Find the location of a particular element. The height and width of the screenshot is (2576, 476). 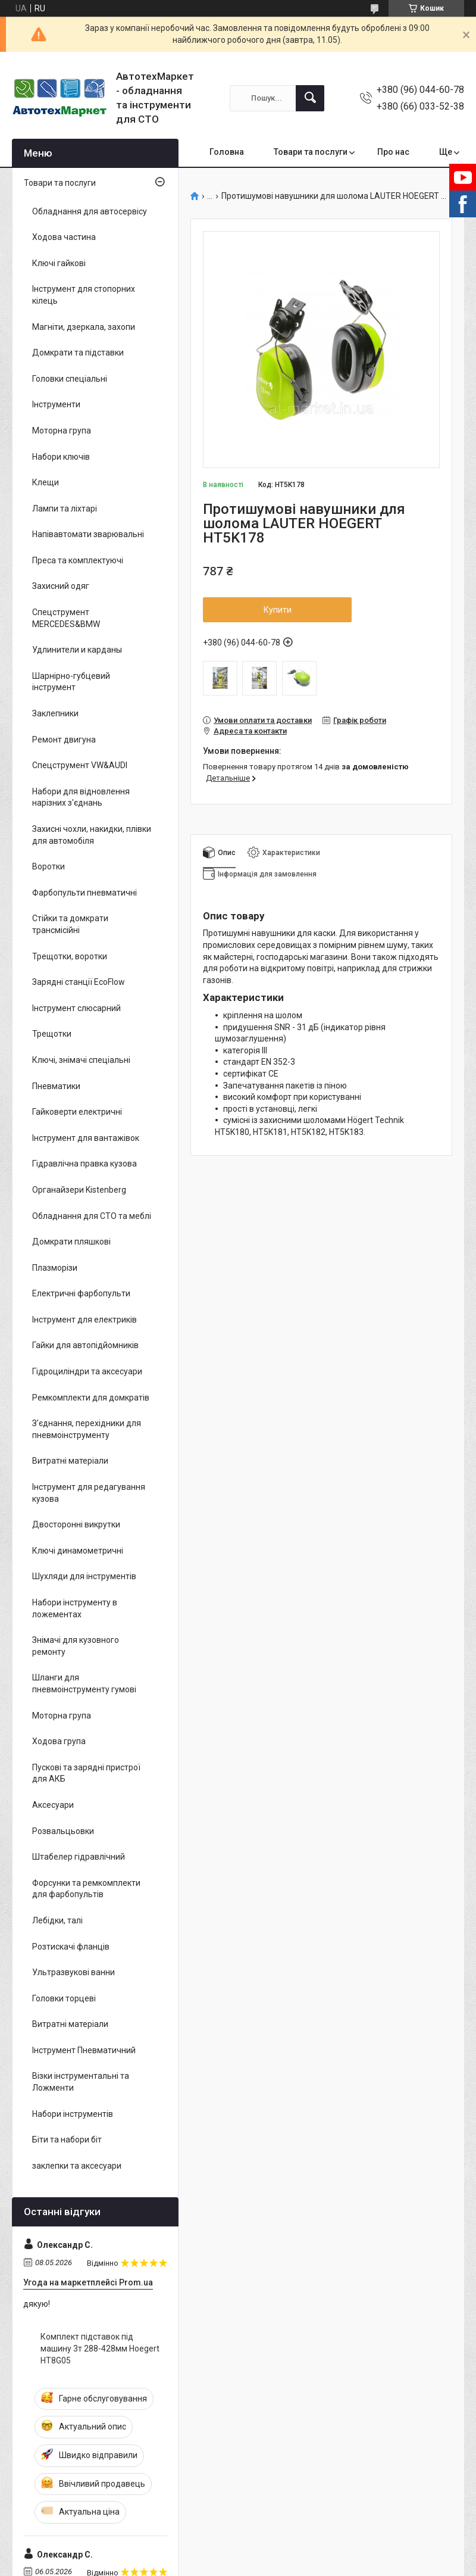

Фарбопульти пневматичні is located at coordinates (84, 892).